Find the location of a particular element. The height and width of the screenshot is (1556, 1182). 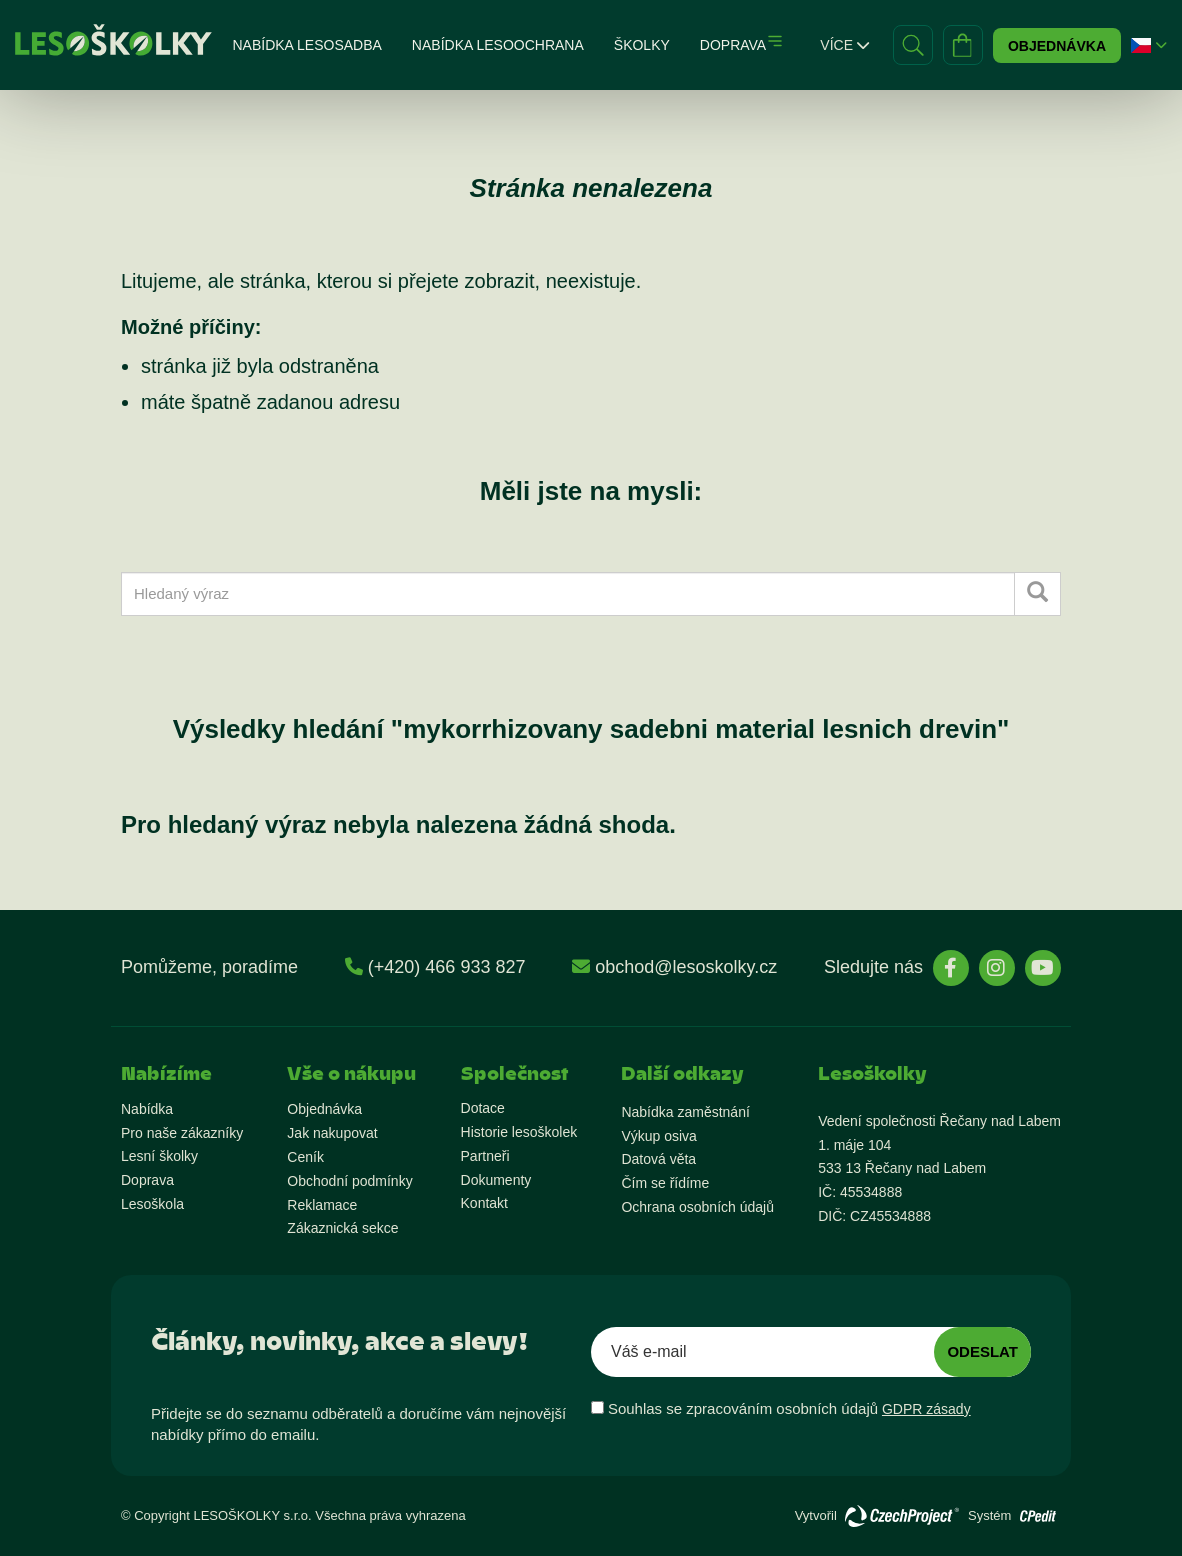

Jak nakupovat is located at coordinates (332, 1133).